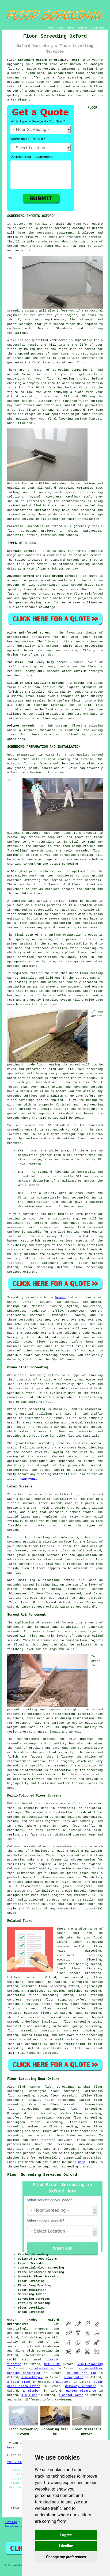  What do you see at coordinates (44, 1986) in the screenshot?
I see `coloured floor screeding` at bounding box center [44, 1986].